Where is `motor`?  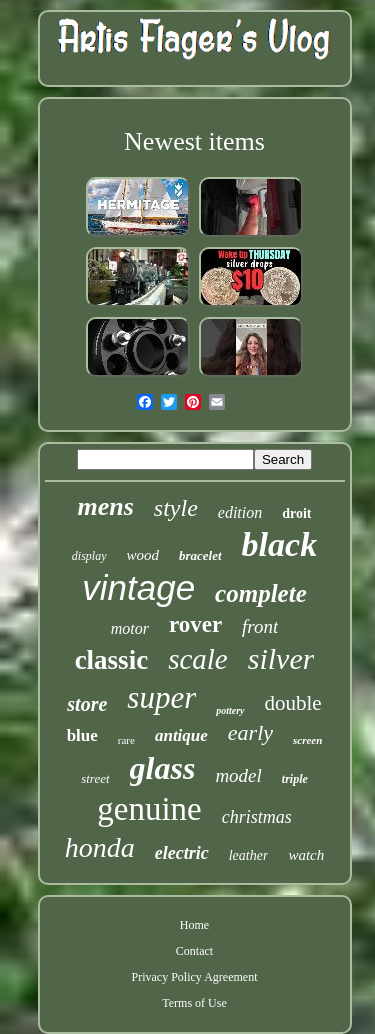 motor is located at coordinates (130, 628).